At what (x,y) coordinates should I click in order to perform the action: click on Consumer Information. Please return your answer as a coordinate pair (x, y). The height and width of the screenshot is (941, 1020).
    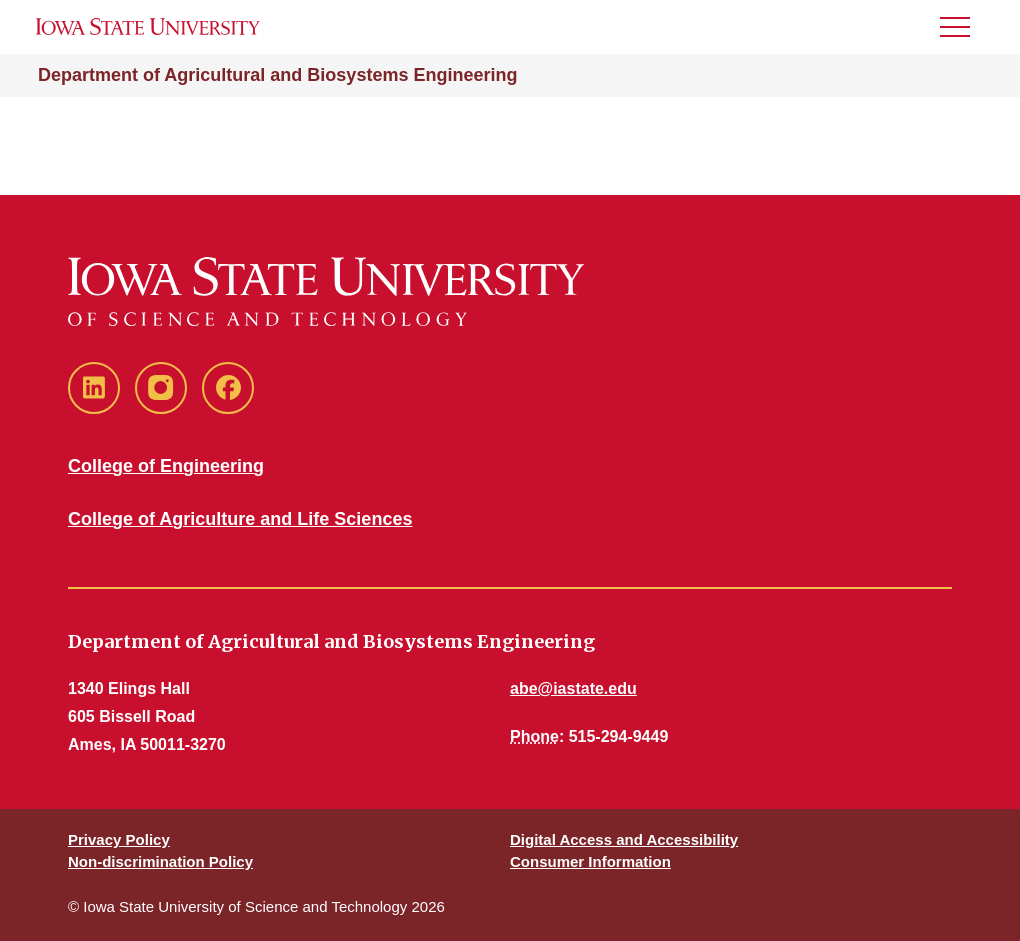
    Looking at the image, I should click on (590, 861).